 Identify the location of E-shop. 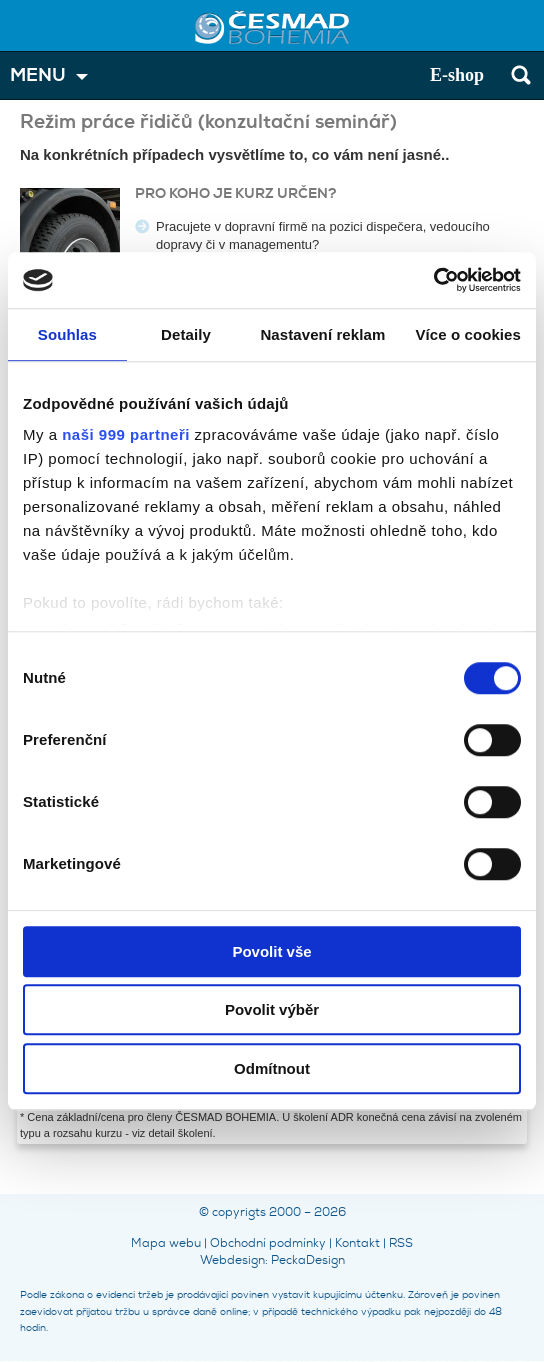
(457, 75).